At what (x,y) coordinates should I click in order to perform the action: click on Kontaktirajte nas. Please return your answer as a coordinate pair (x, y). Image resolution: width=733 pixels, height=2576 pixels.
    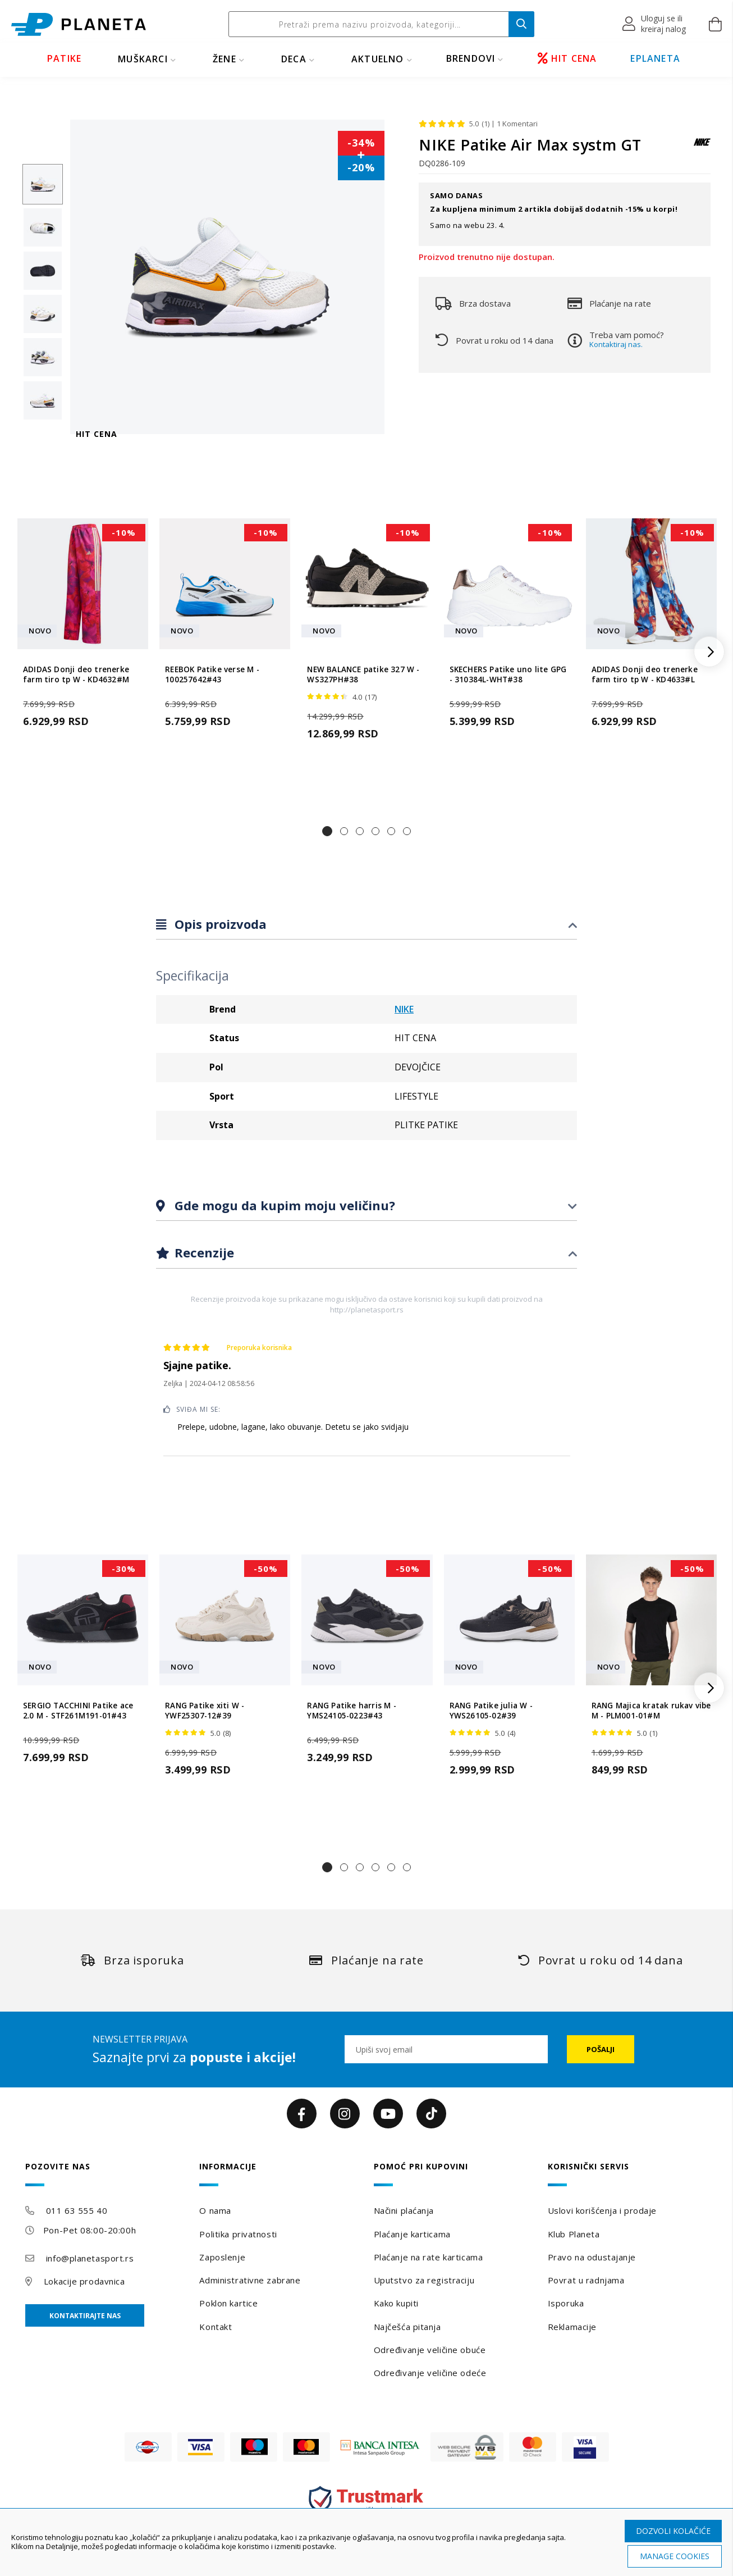
    Looking at the image, I should click on (85, 2315).